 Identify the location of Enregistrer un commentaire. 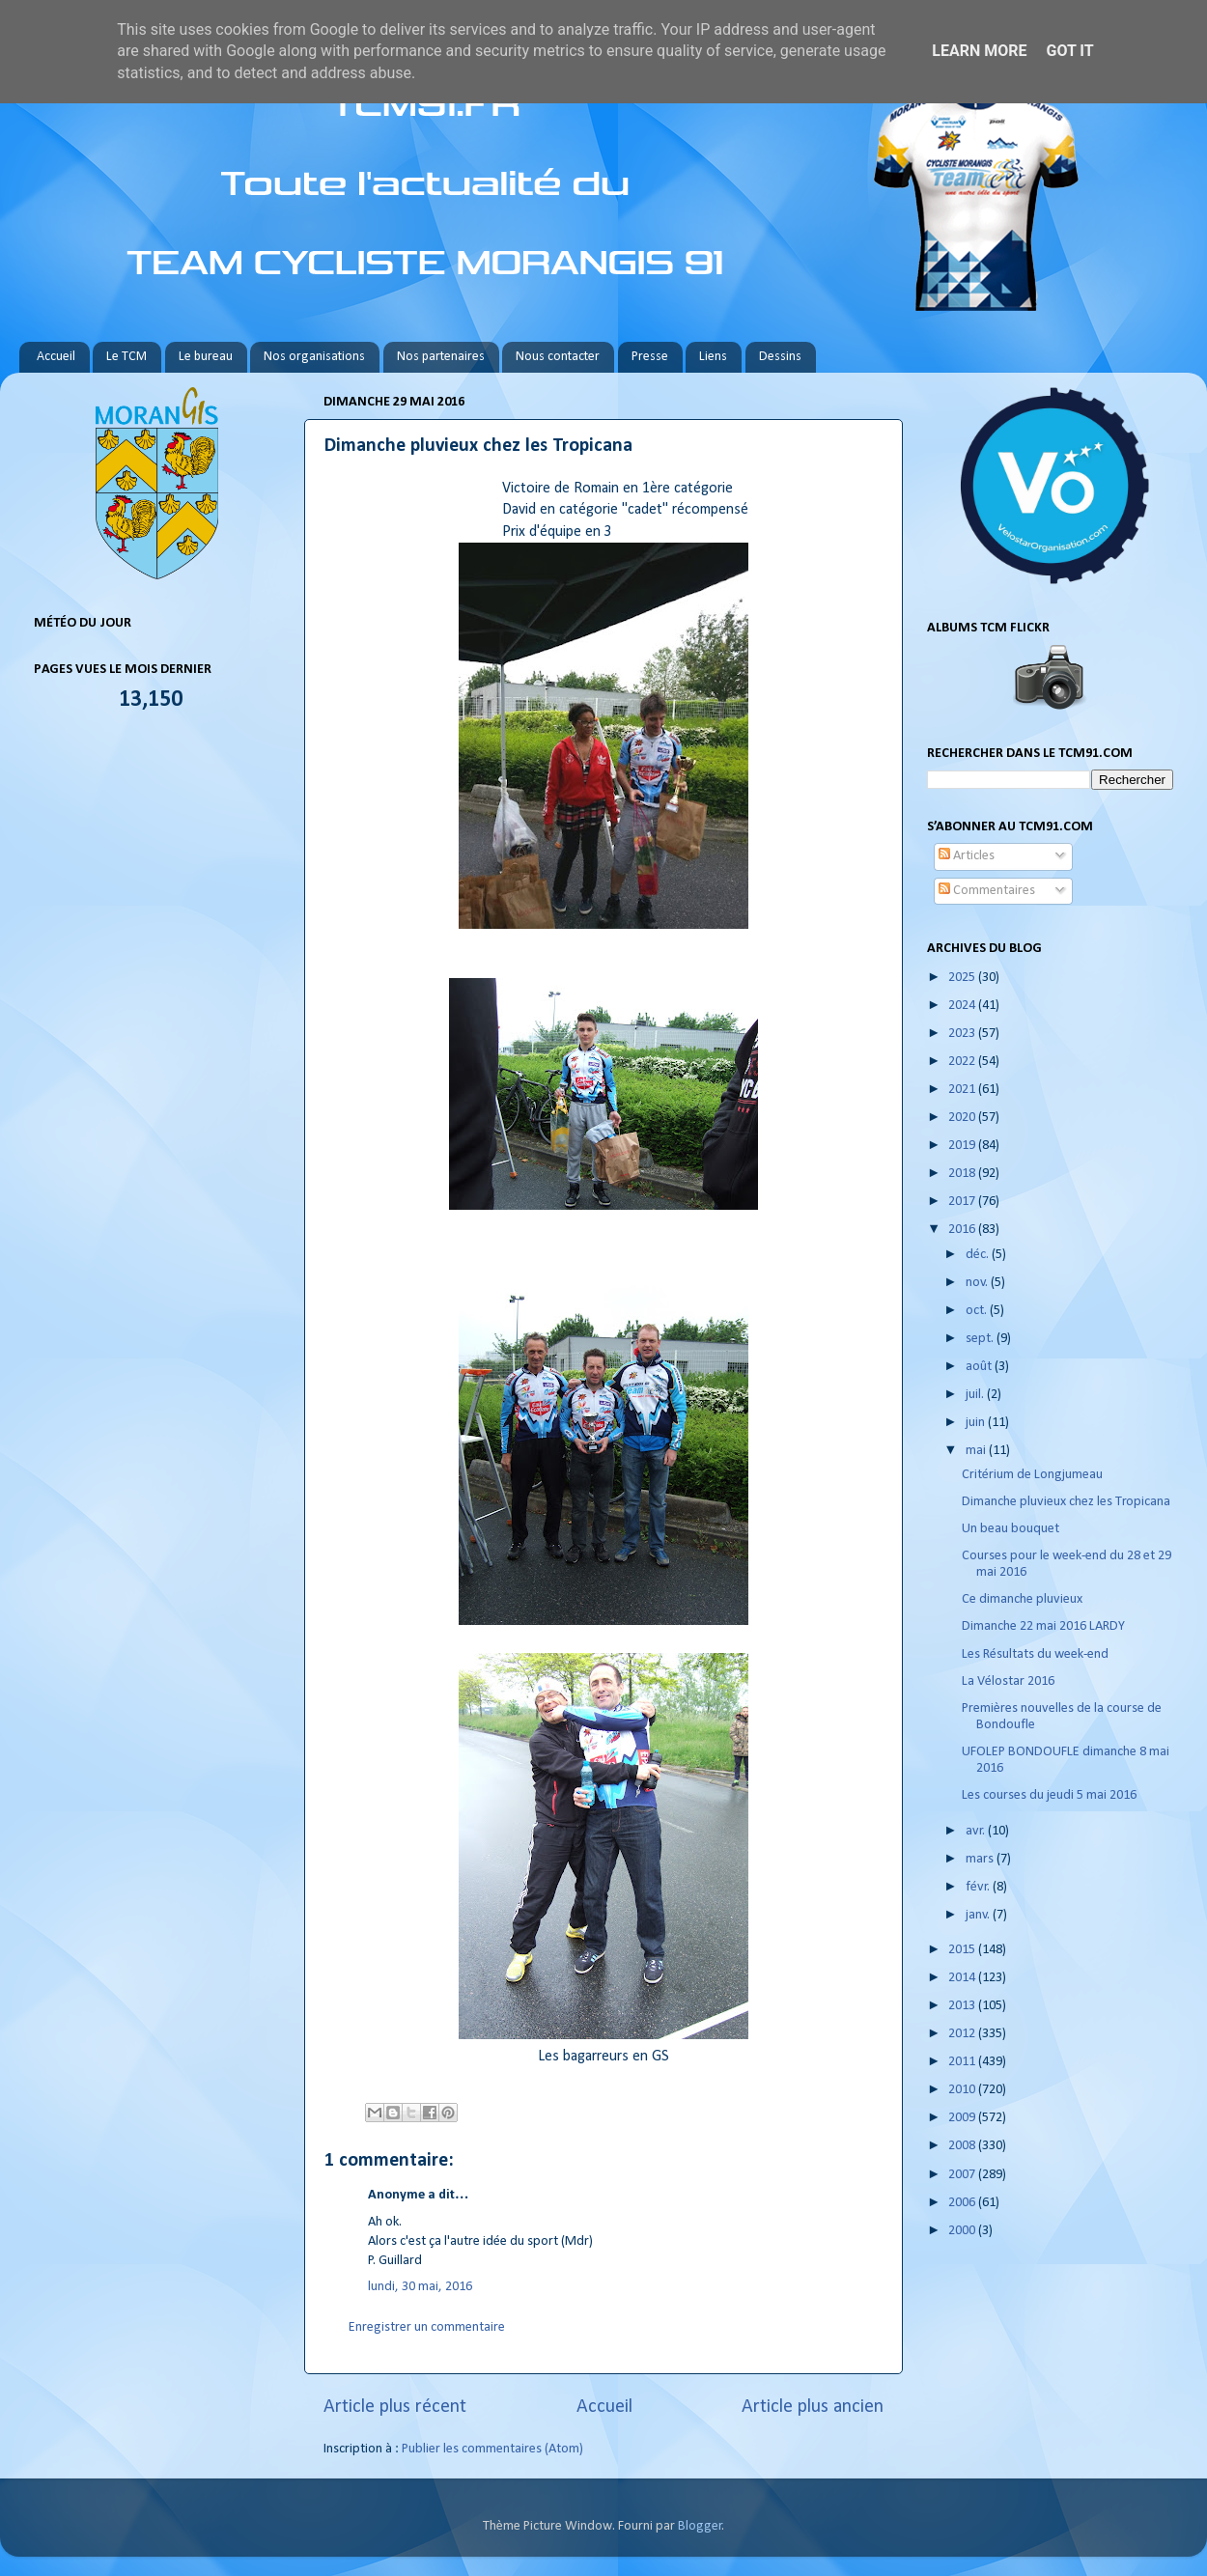
(427, 2327).